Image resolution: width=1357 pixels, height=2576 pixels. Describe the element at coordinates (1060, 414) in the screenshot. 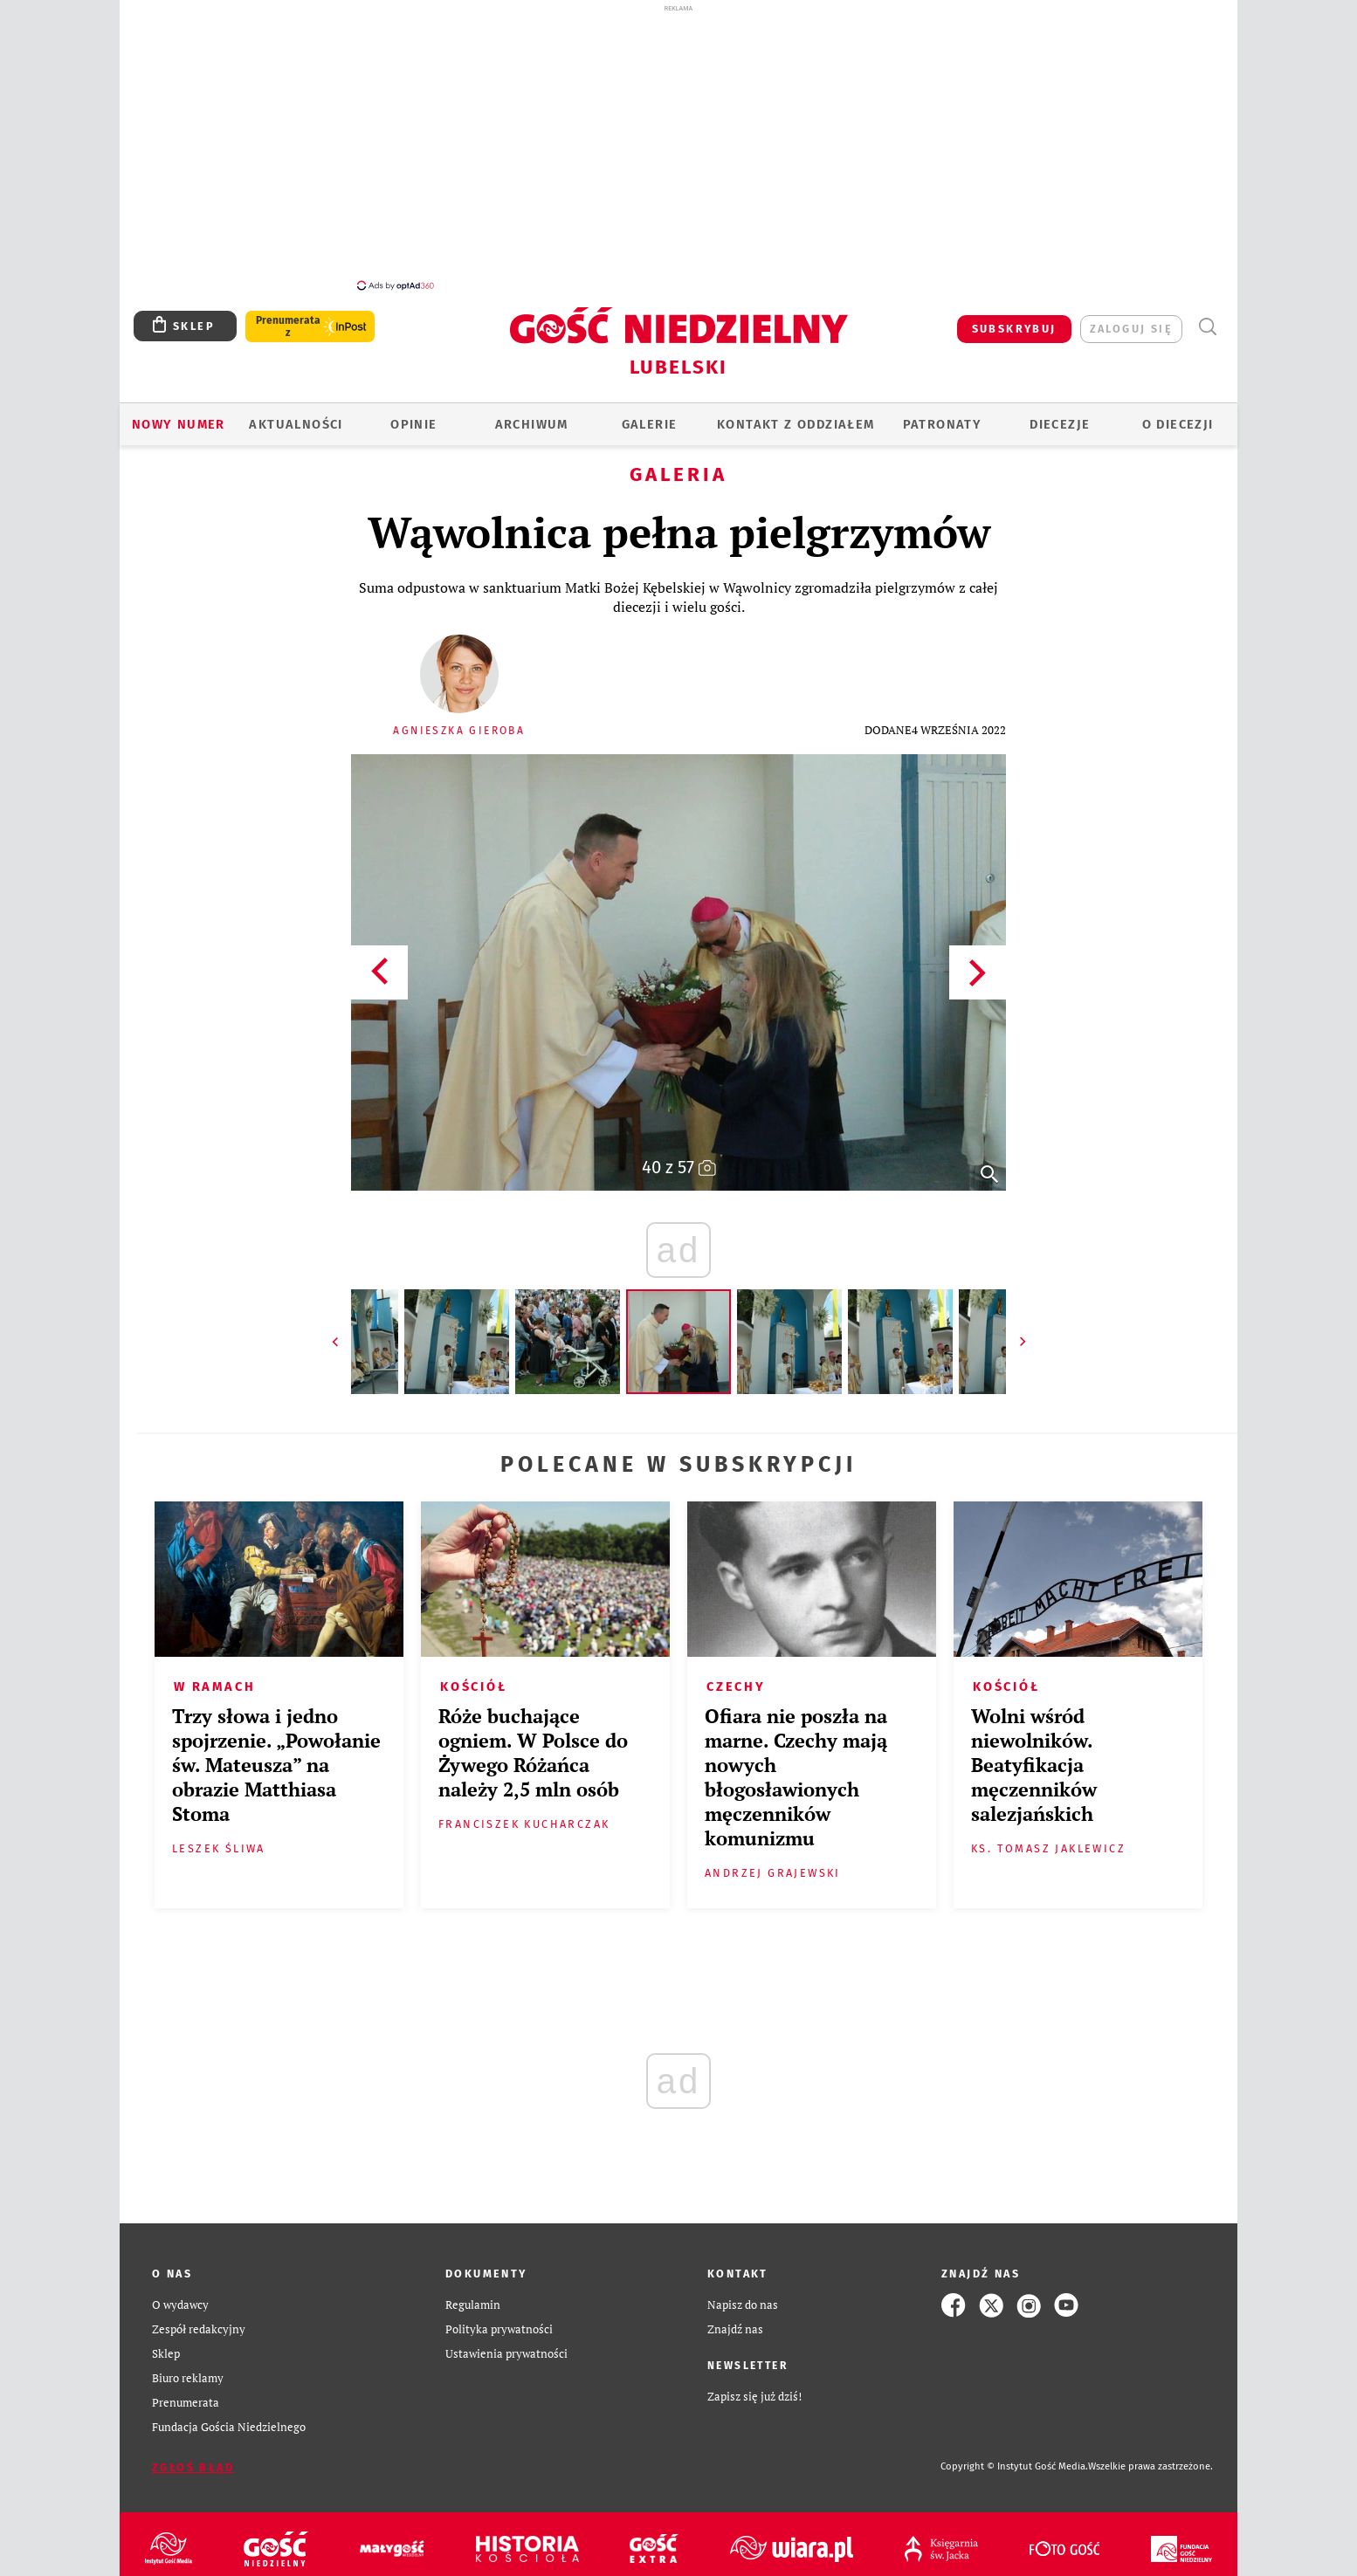

I see `Diecezje` at that location.